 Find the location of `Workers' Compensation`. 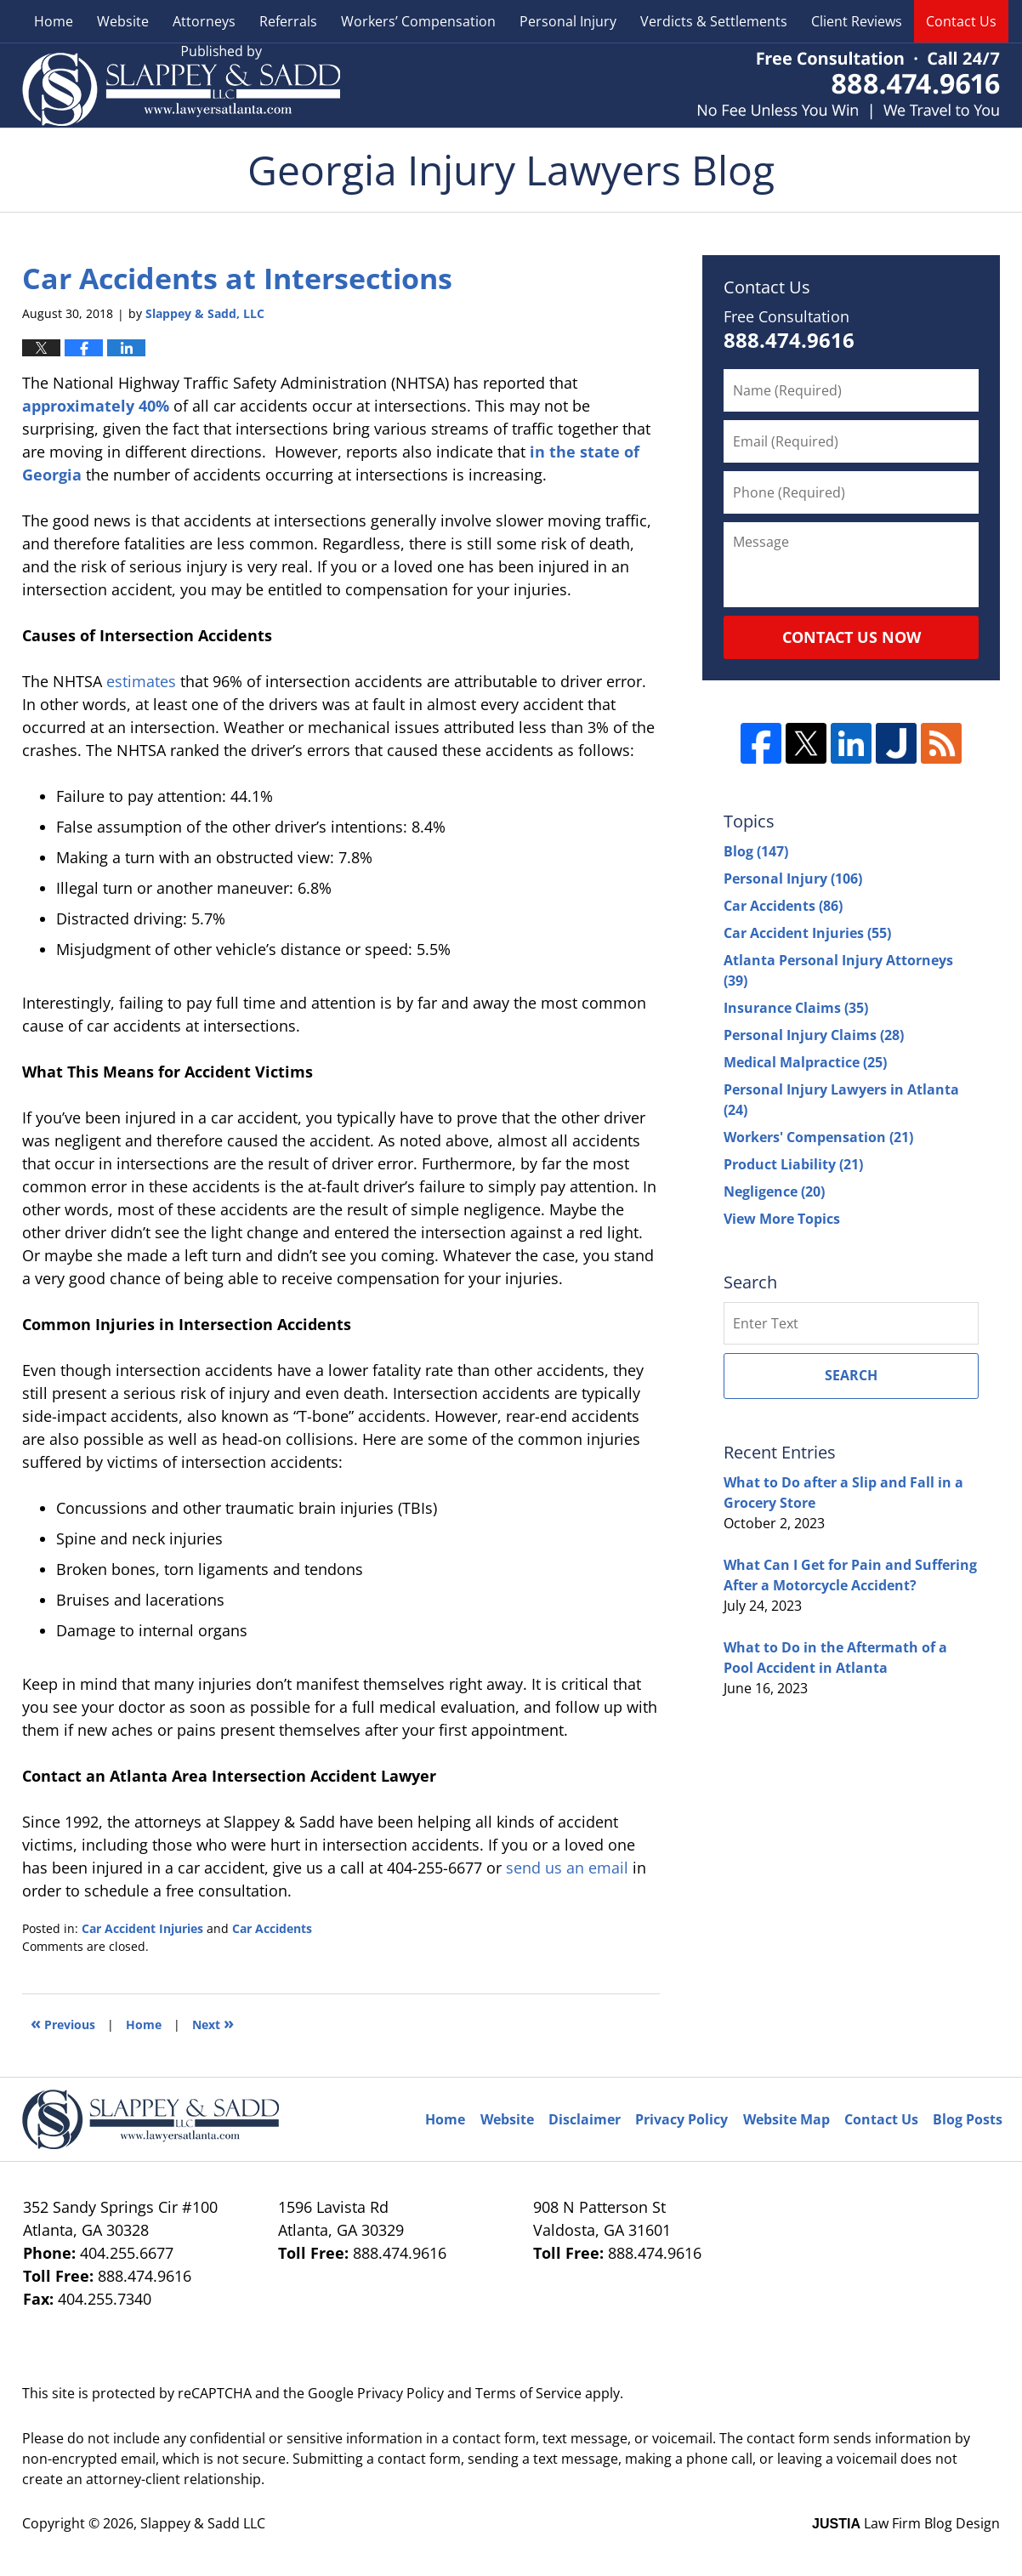

Workers' Compensation is located at coordinates (818, 1137).